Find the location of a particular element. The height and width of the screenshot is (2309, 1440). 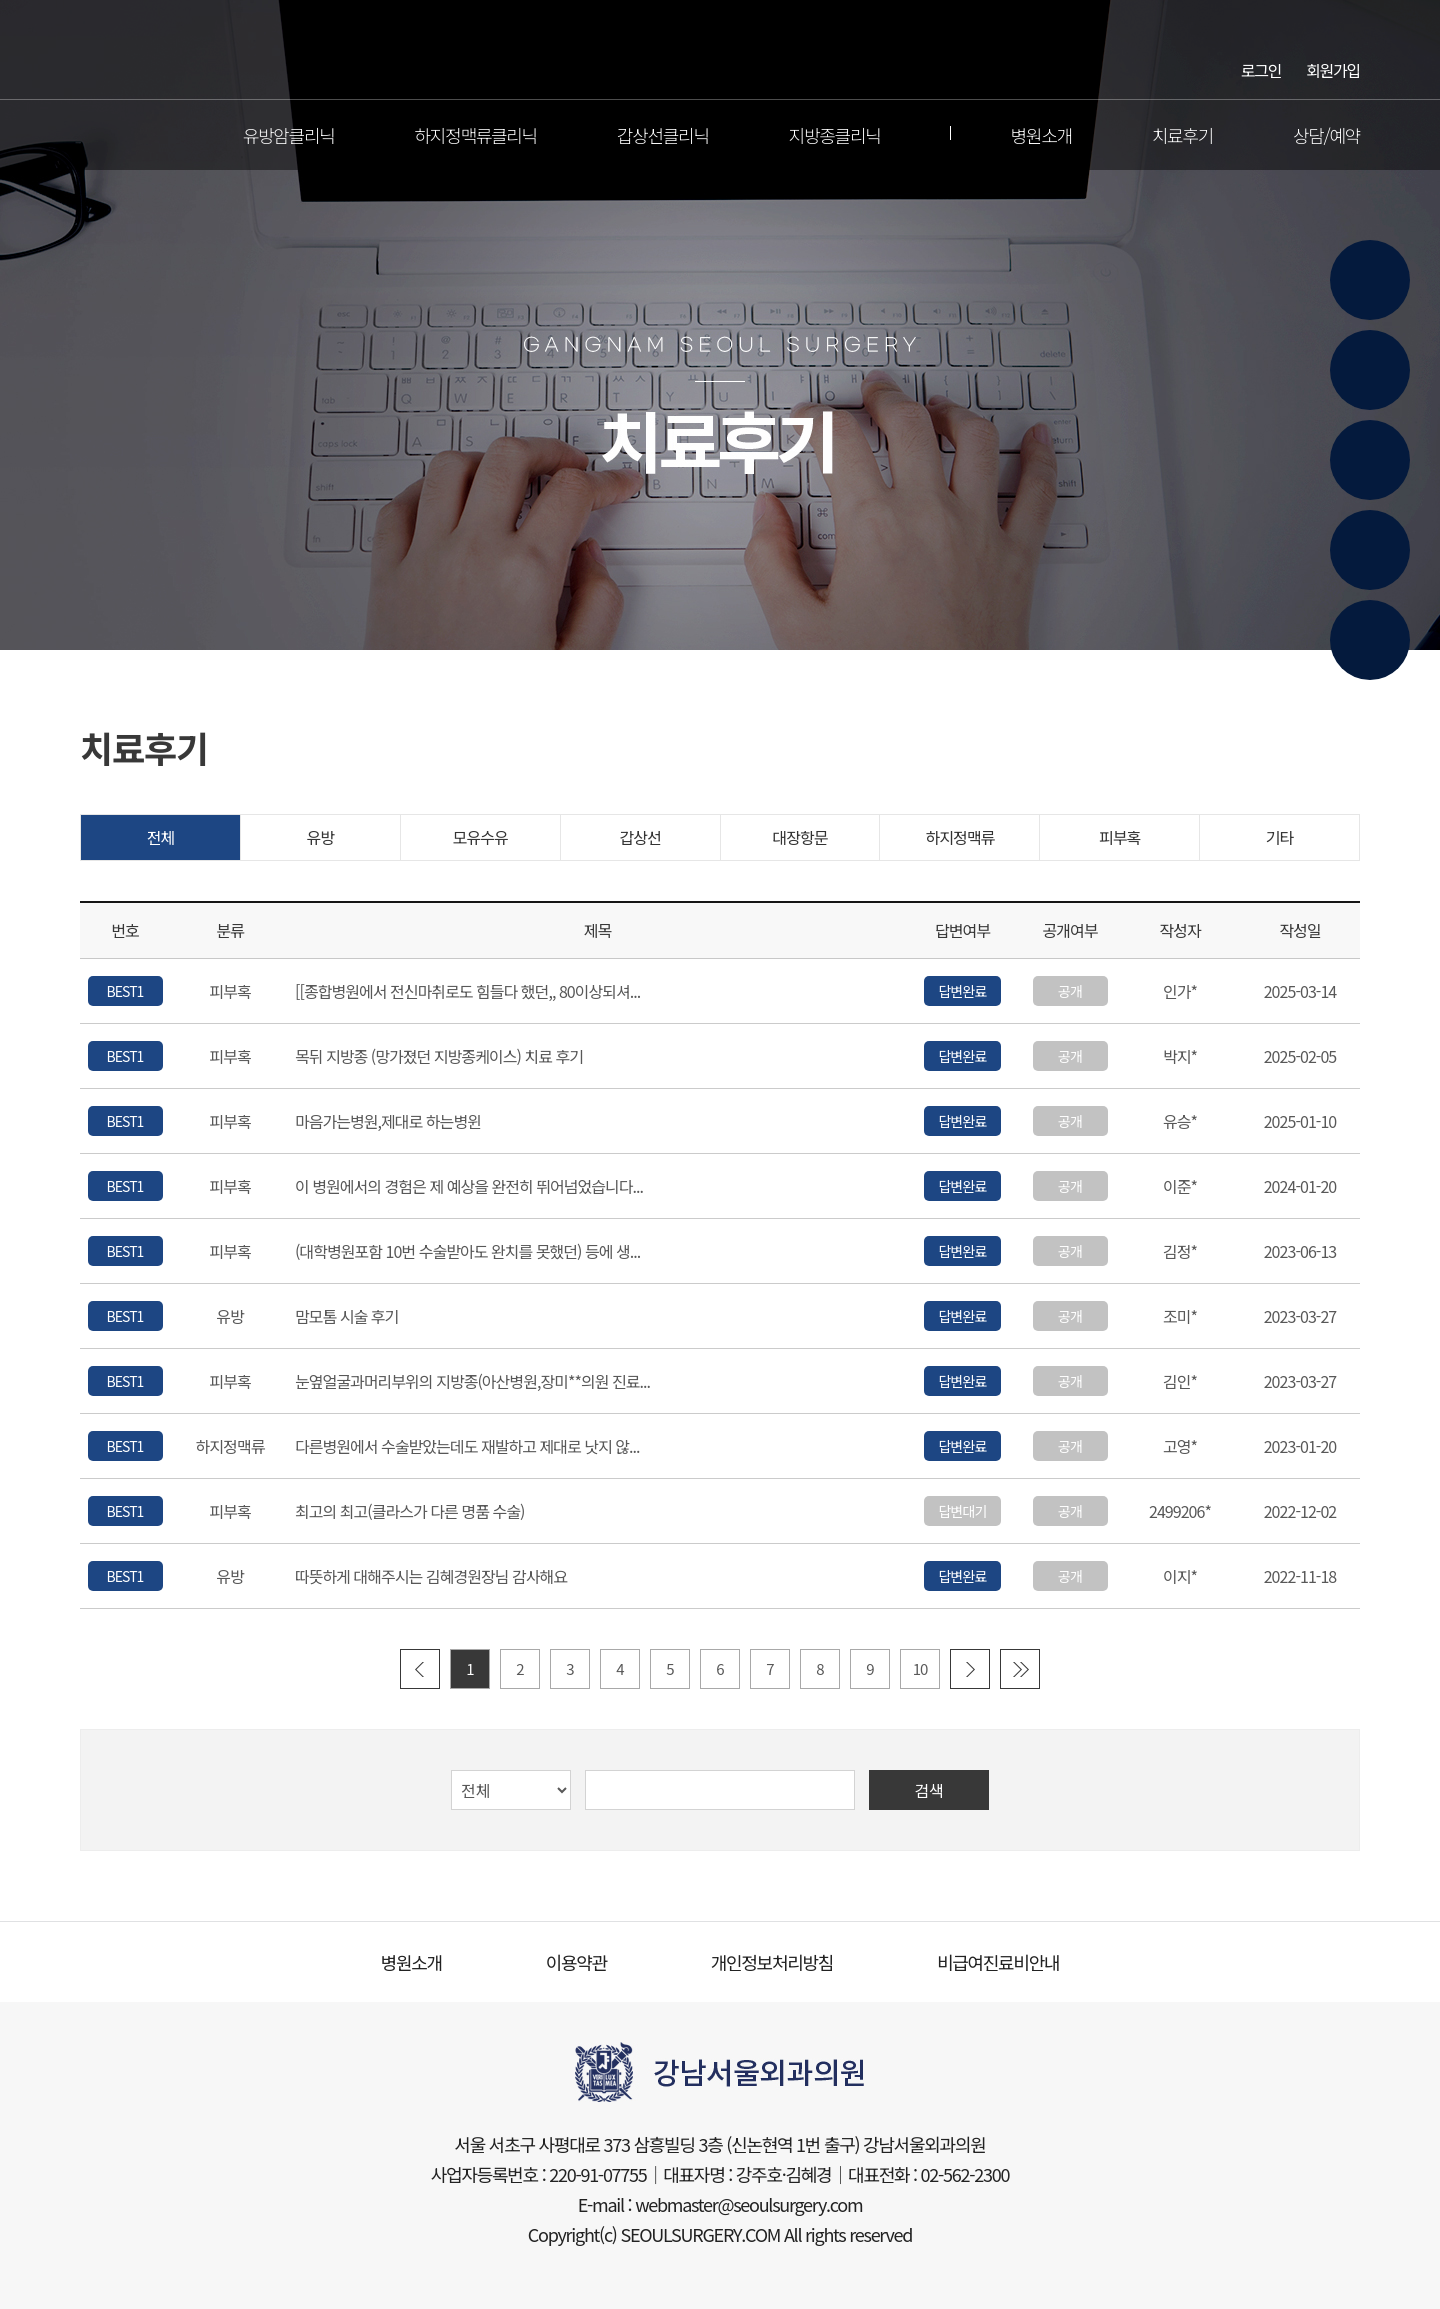

비급여진료비안내 is located at coordinates (998, 1962).